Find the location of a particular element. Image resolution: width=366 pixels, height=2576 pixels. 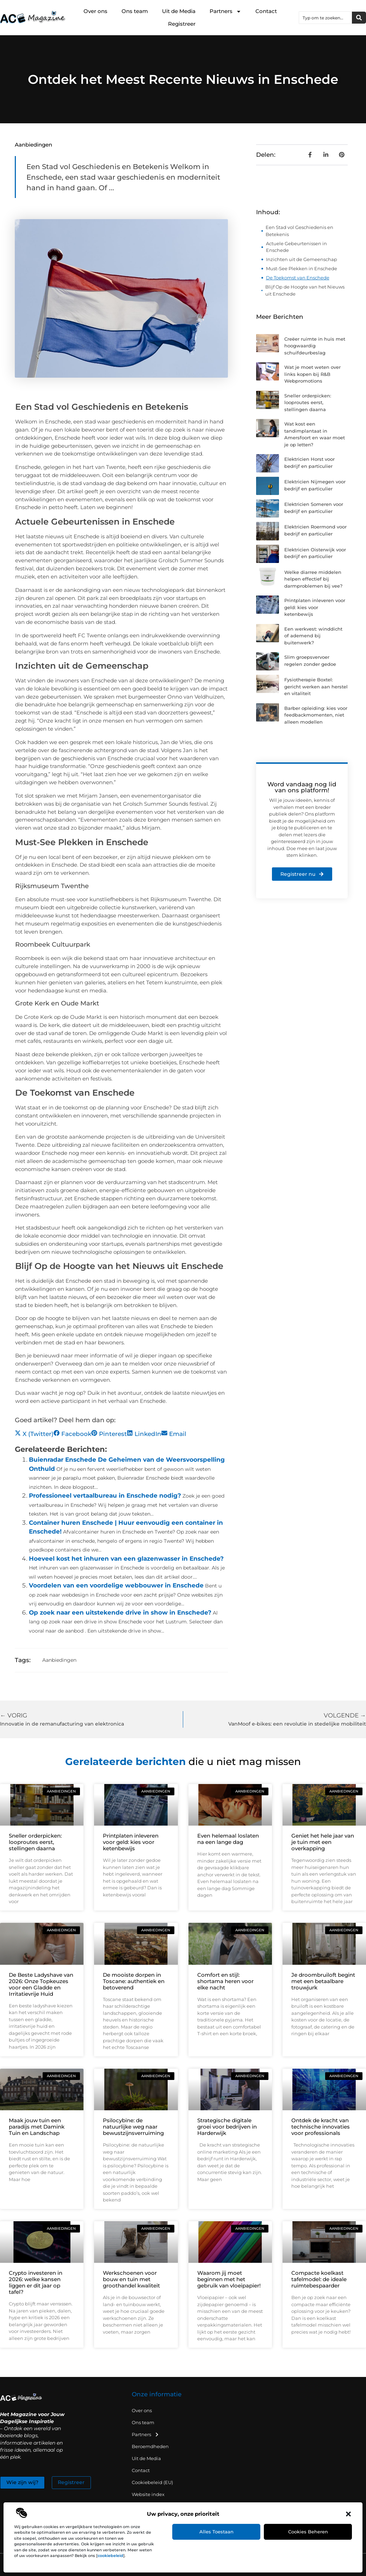

Maak jouw tuin een paradijs met Damink Tuin en Landschap is located at coordinates (36, 2126).